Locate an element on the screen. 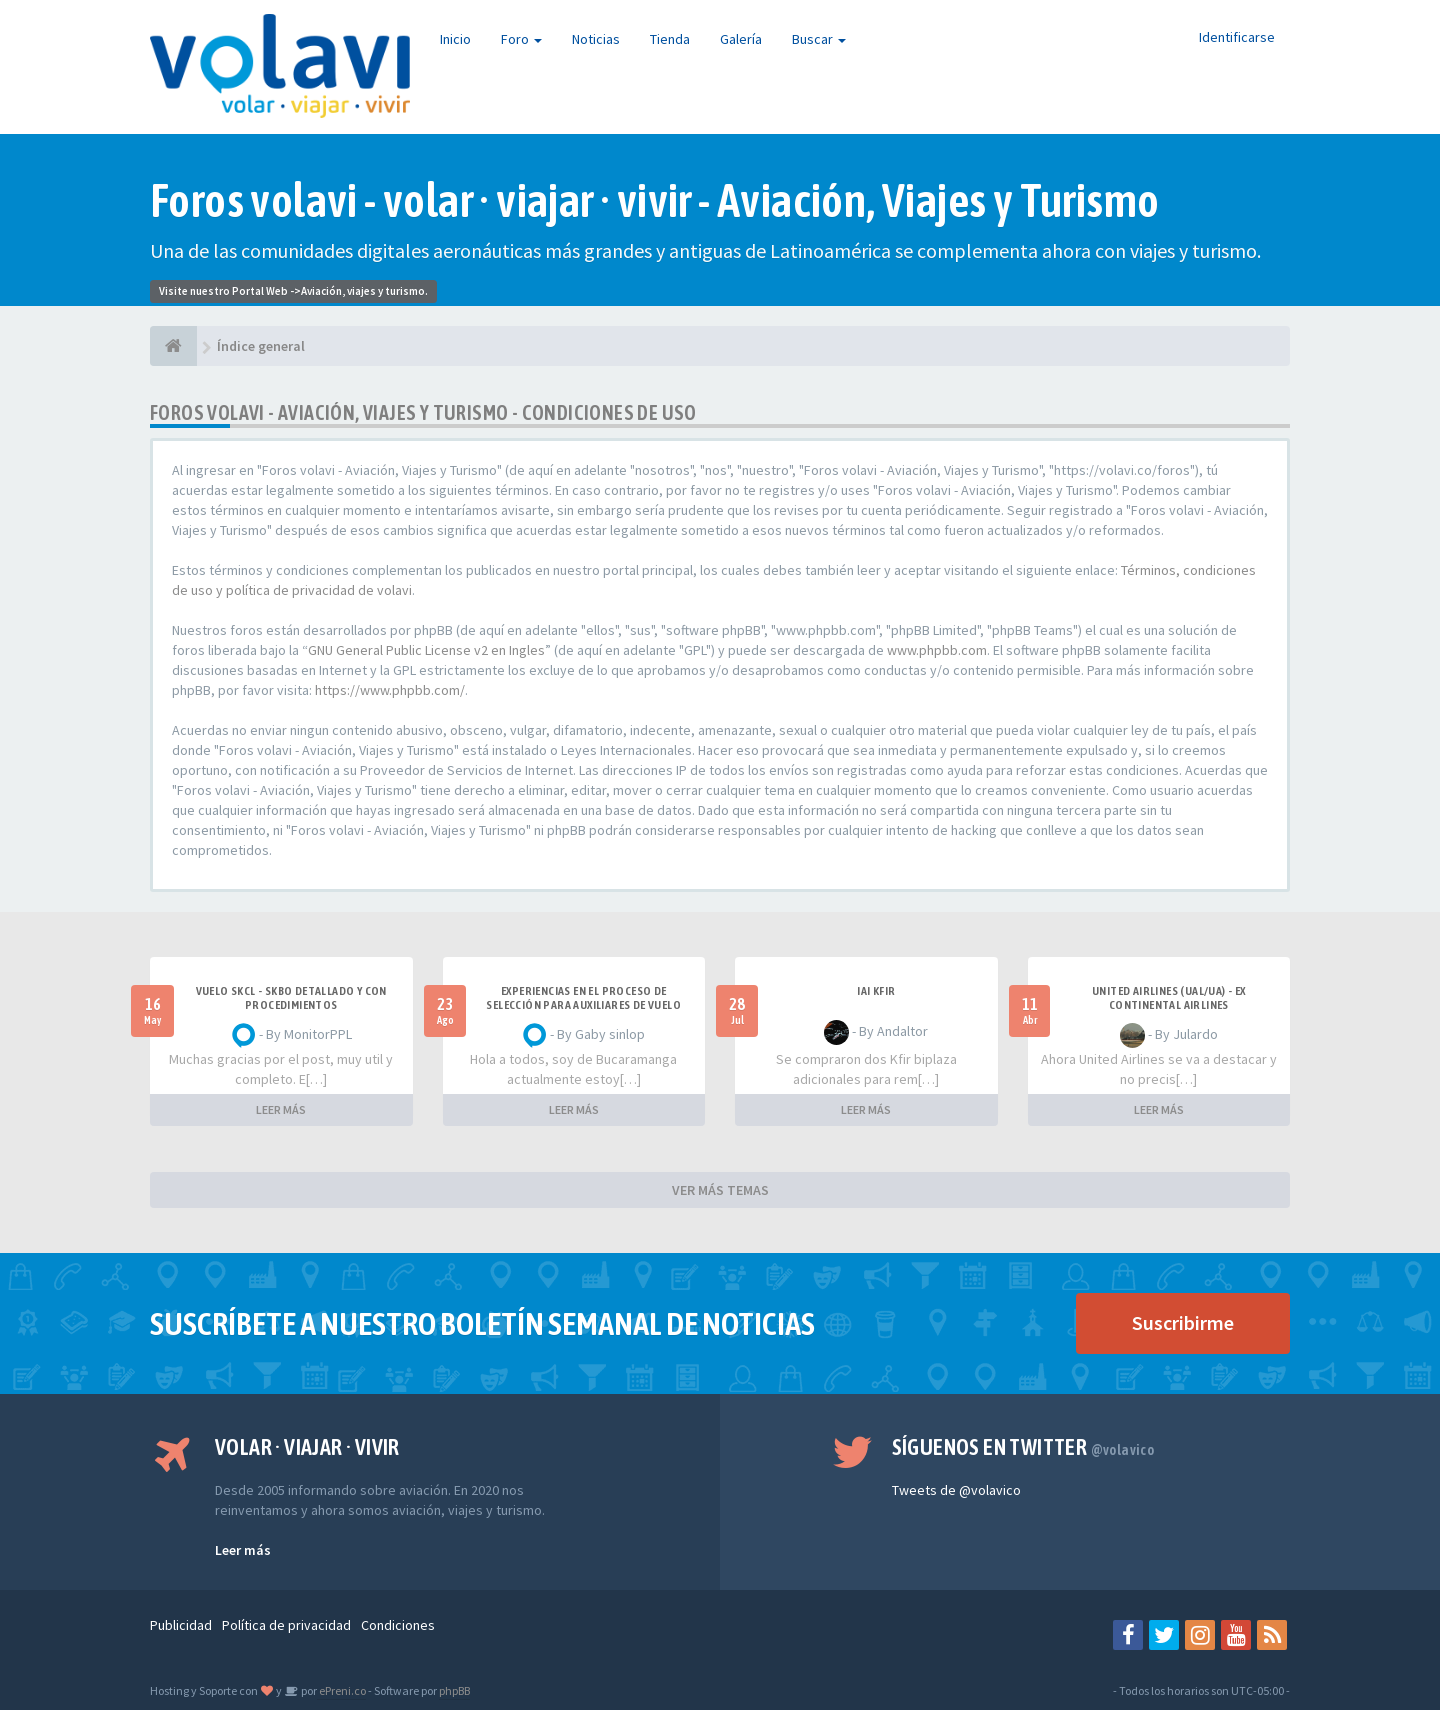  Foro is located at coordinates (521, 39).